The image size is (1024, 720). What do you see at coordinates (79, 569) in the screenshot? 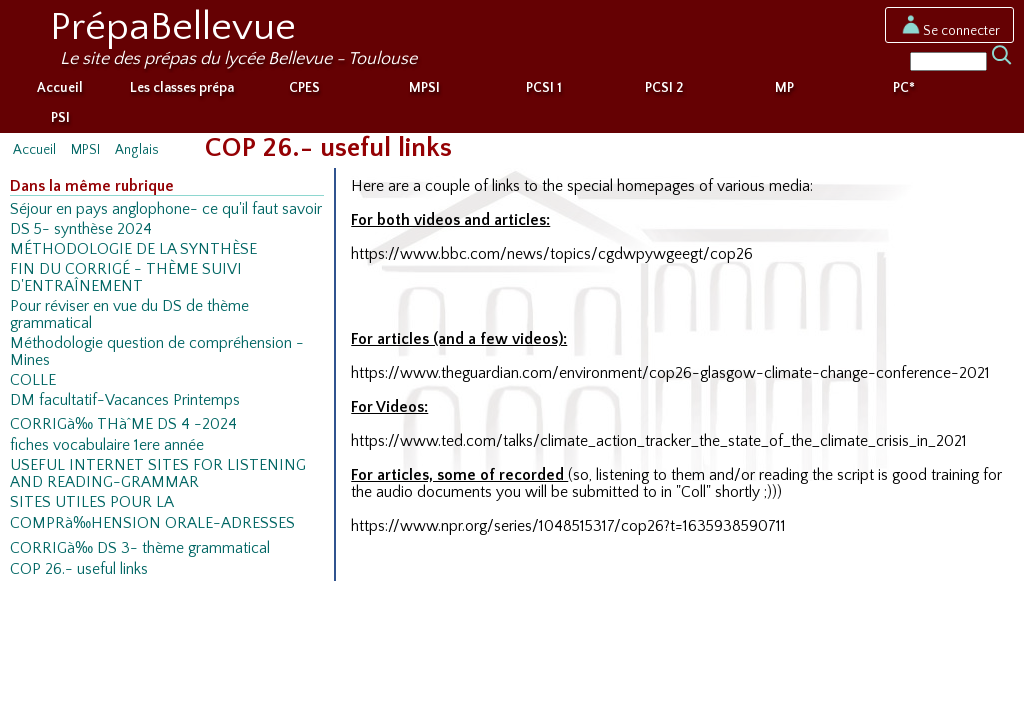
I see `COP 26.- useful links` at bounding box center [79, 569].